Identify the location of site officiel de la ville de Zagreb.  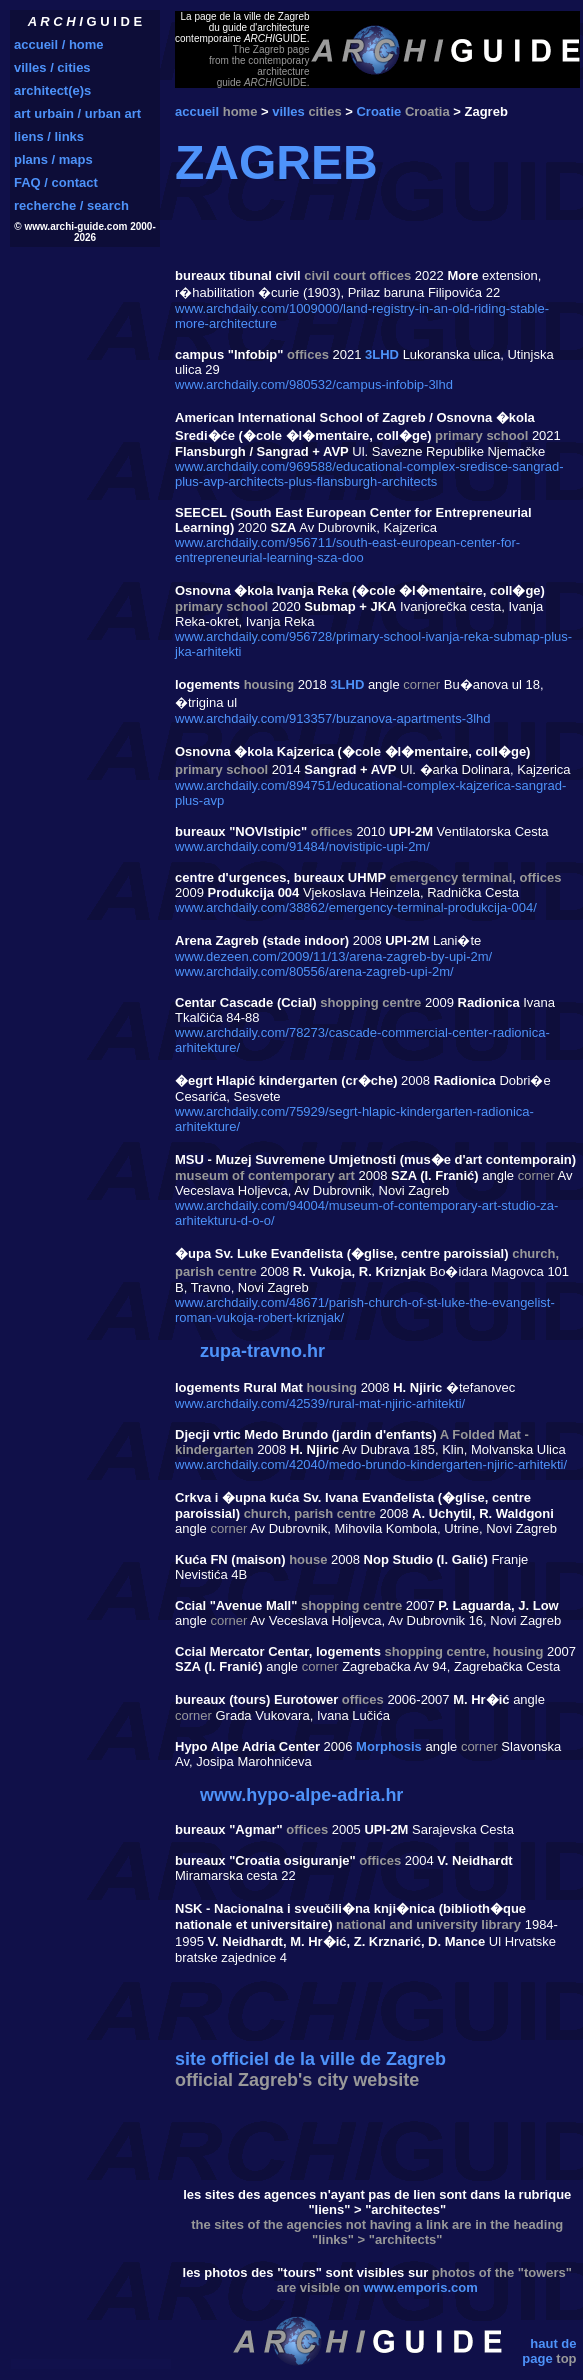
(310, 2059).